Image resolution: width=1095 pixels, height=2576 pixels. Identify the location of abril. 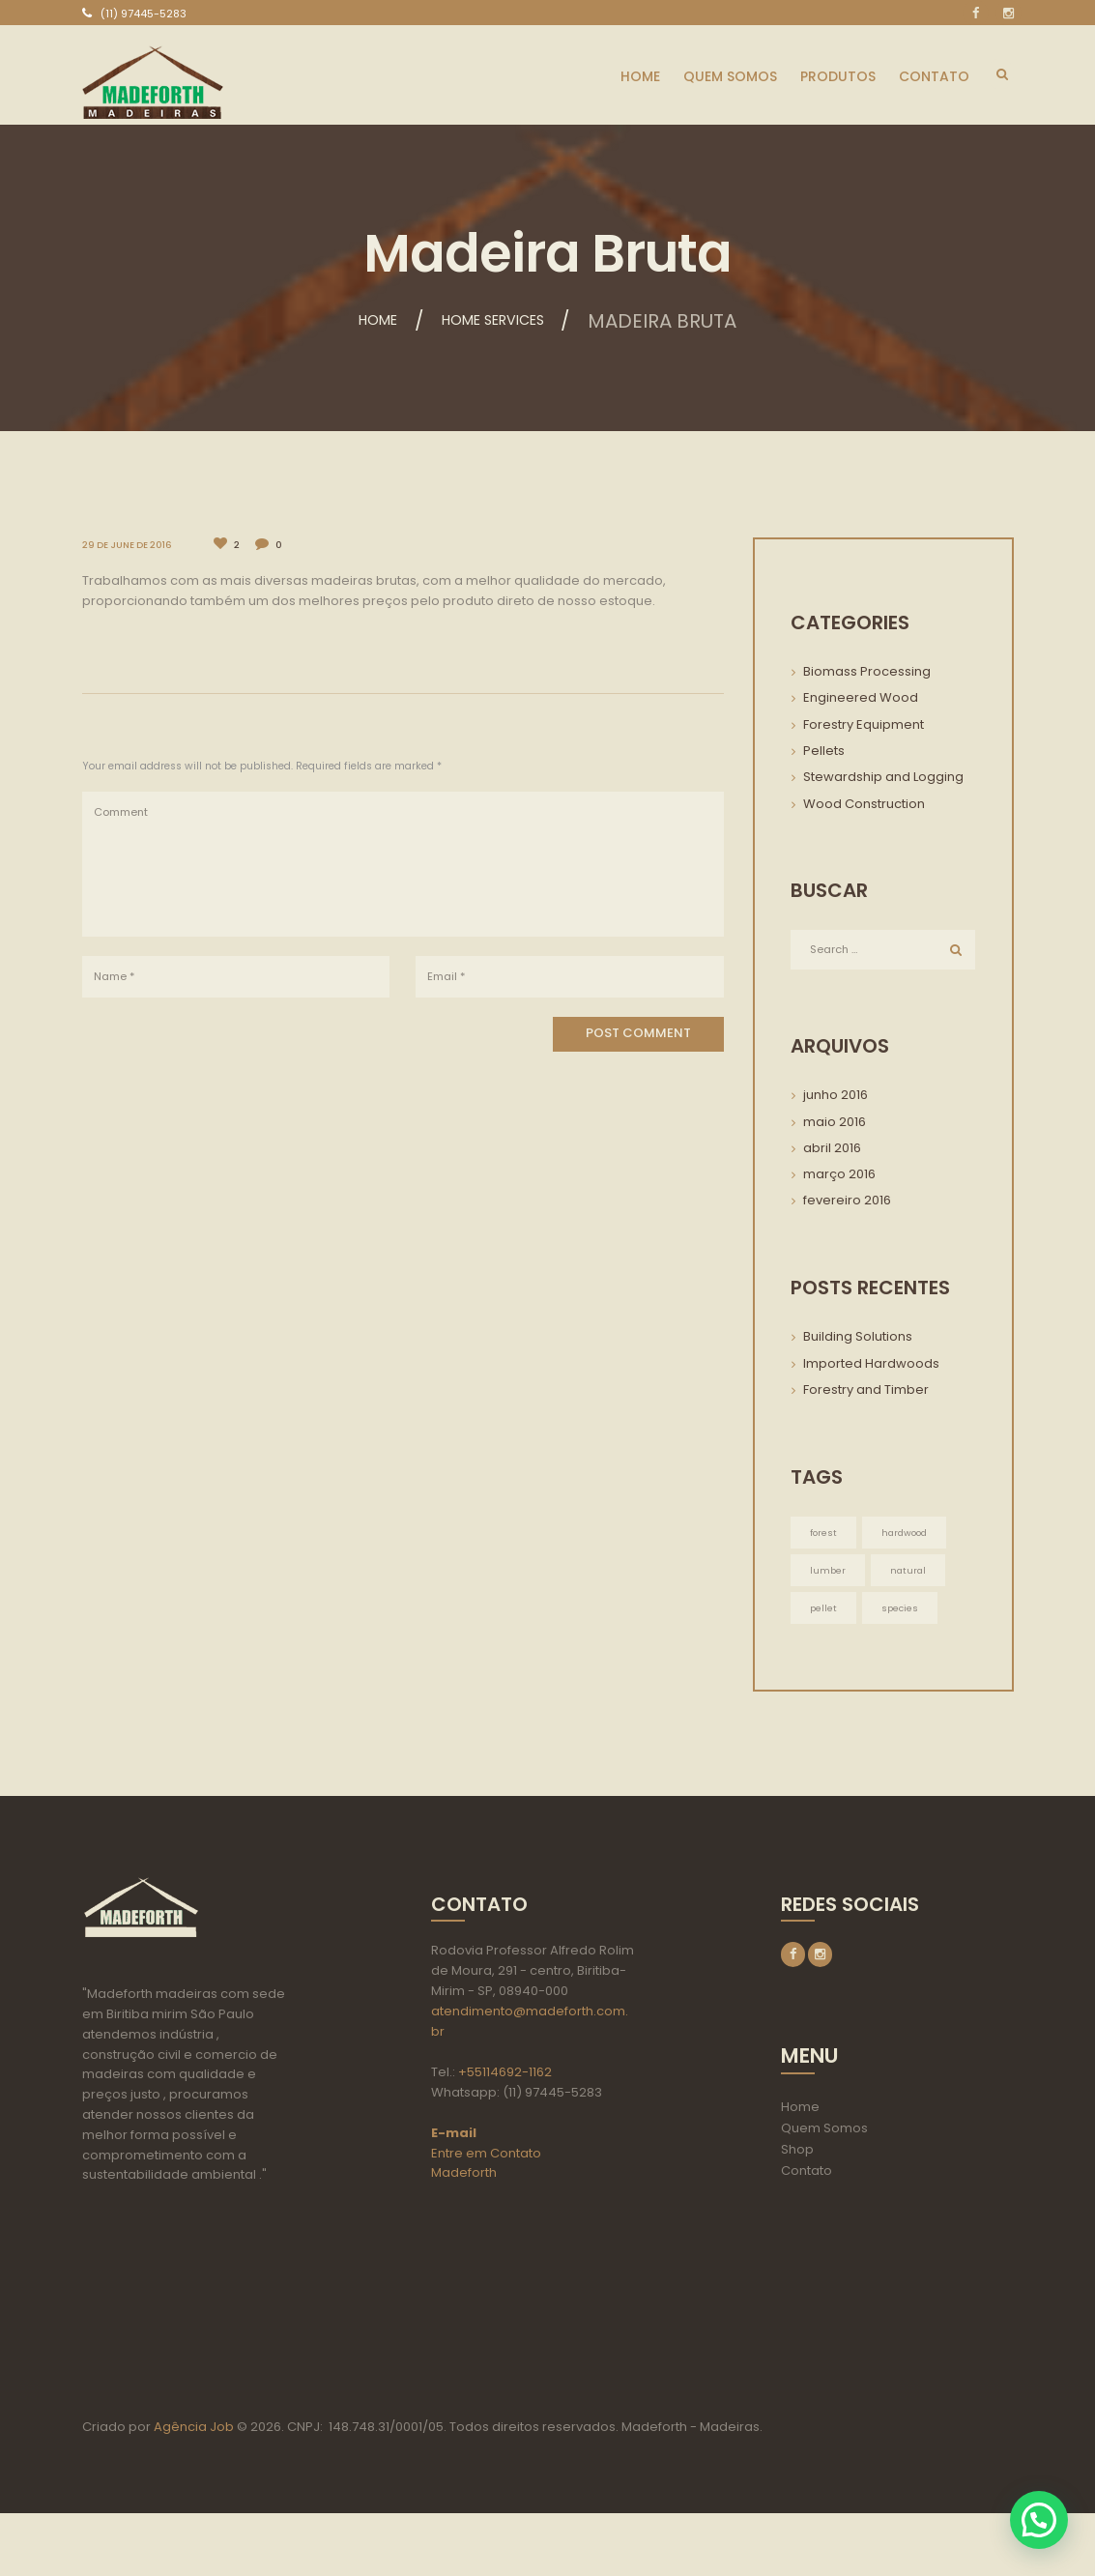
(832, 1151).